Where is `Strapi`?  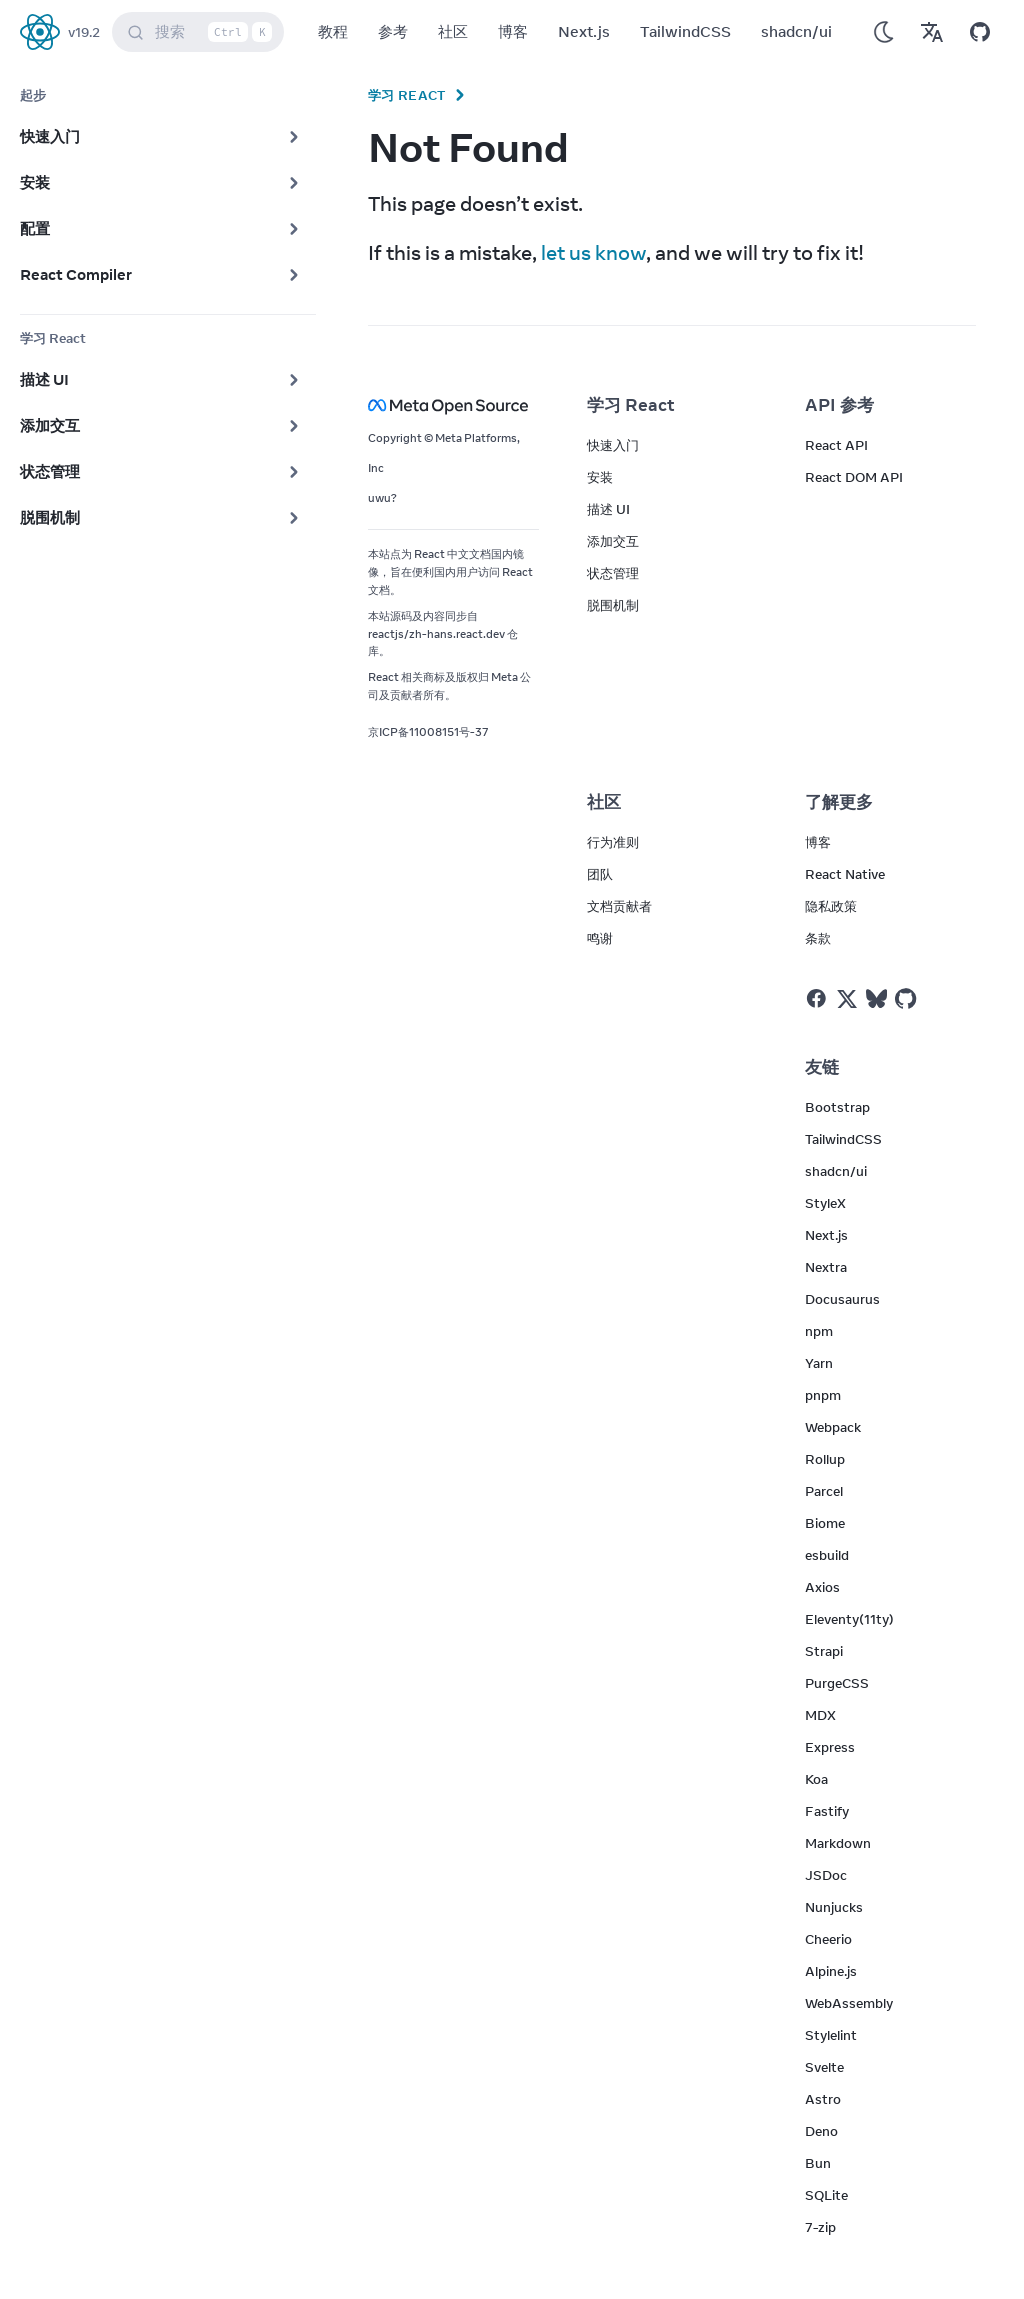 Strapi is located at coordinates (824, 1651).